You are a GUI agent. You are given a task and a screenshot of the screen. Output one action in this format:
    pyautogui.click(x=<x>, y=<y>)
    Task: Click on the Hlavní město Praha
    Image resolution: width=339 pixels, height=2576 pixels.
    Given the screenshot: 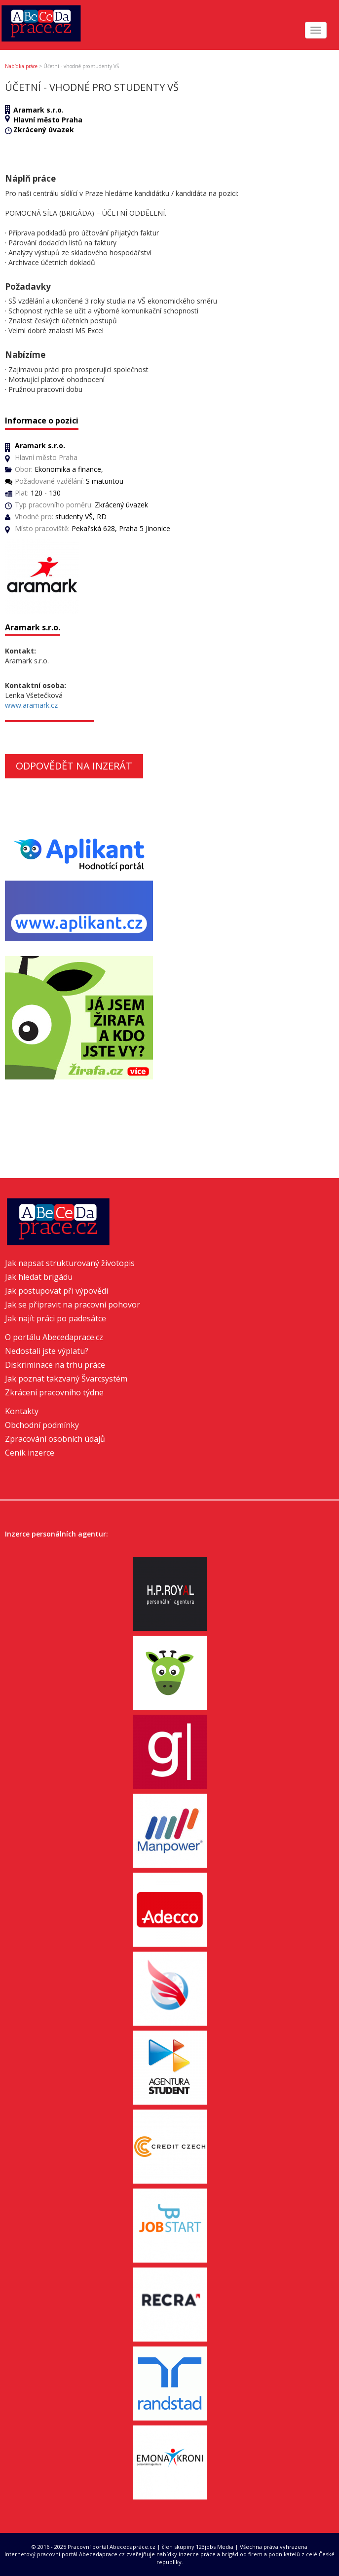 What is the action you would take?
    pyautogui.click(x=47, y=119)
    